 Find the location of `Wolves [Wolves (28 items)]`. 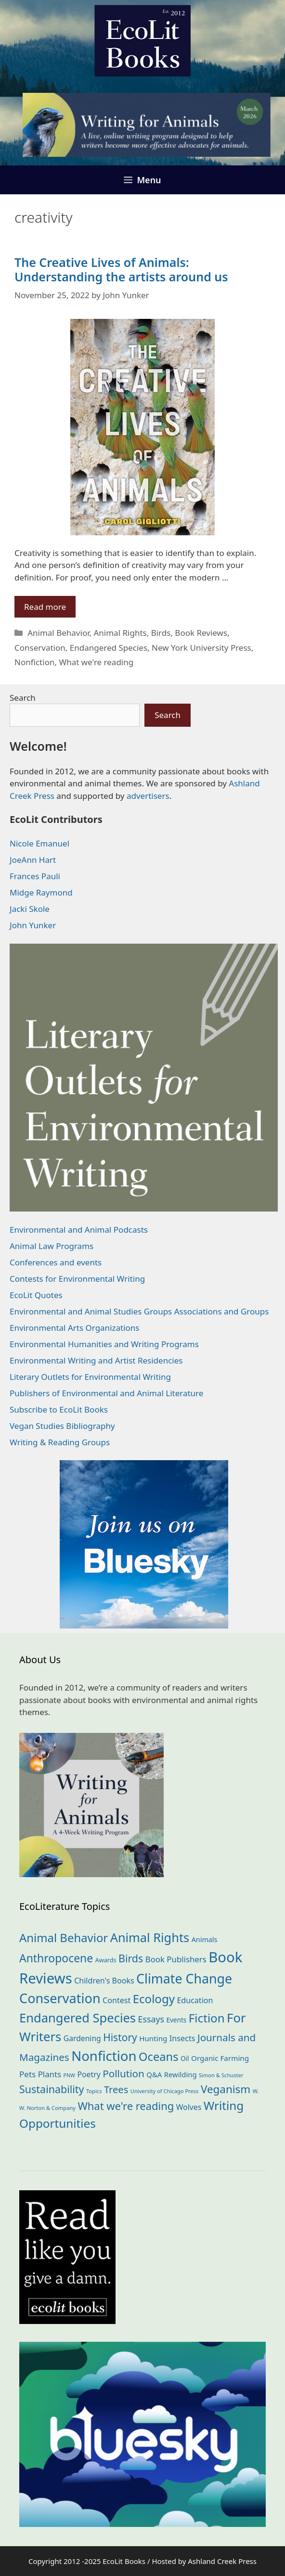

Wolves [Wolves (28 items)] is located at coordinates (189, 2107).